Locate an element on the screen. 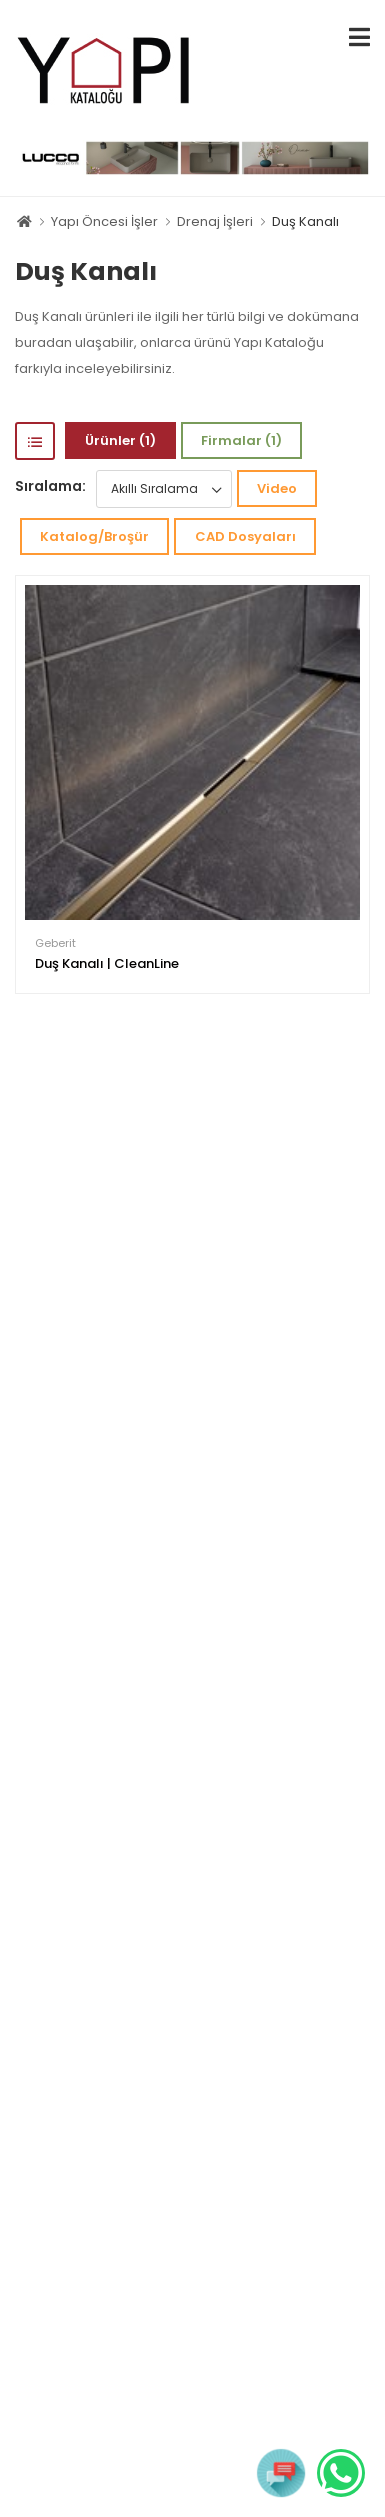 The width and height of the screenshot is (385, 2517). Drenaj İşleri is located at coordinates (215, 221).